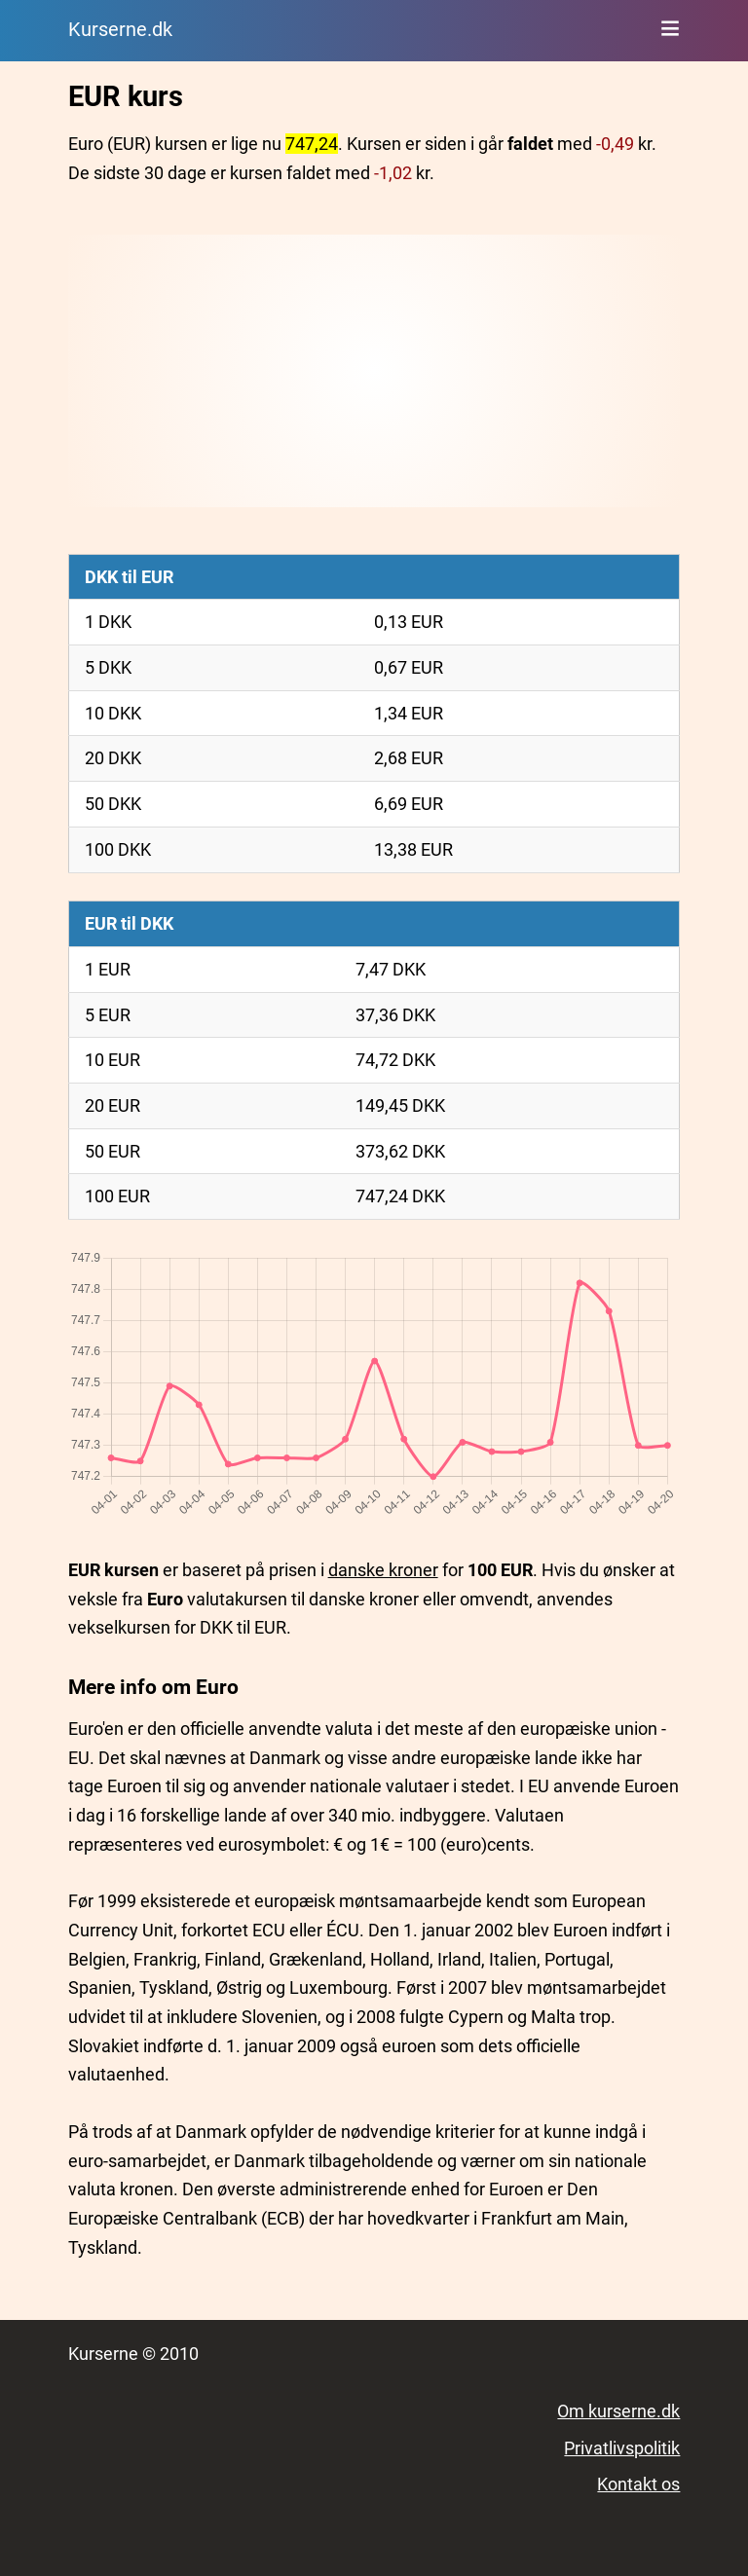 This screenshot has width=748, height=2576. Describe the element at coordinates (622, 2448) in the screenshot. I see `Privatlivspolitik` at that location.